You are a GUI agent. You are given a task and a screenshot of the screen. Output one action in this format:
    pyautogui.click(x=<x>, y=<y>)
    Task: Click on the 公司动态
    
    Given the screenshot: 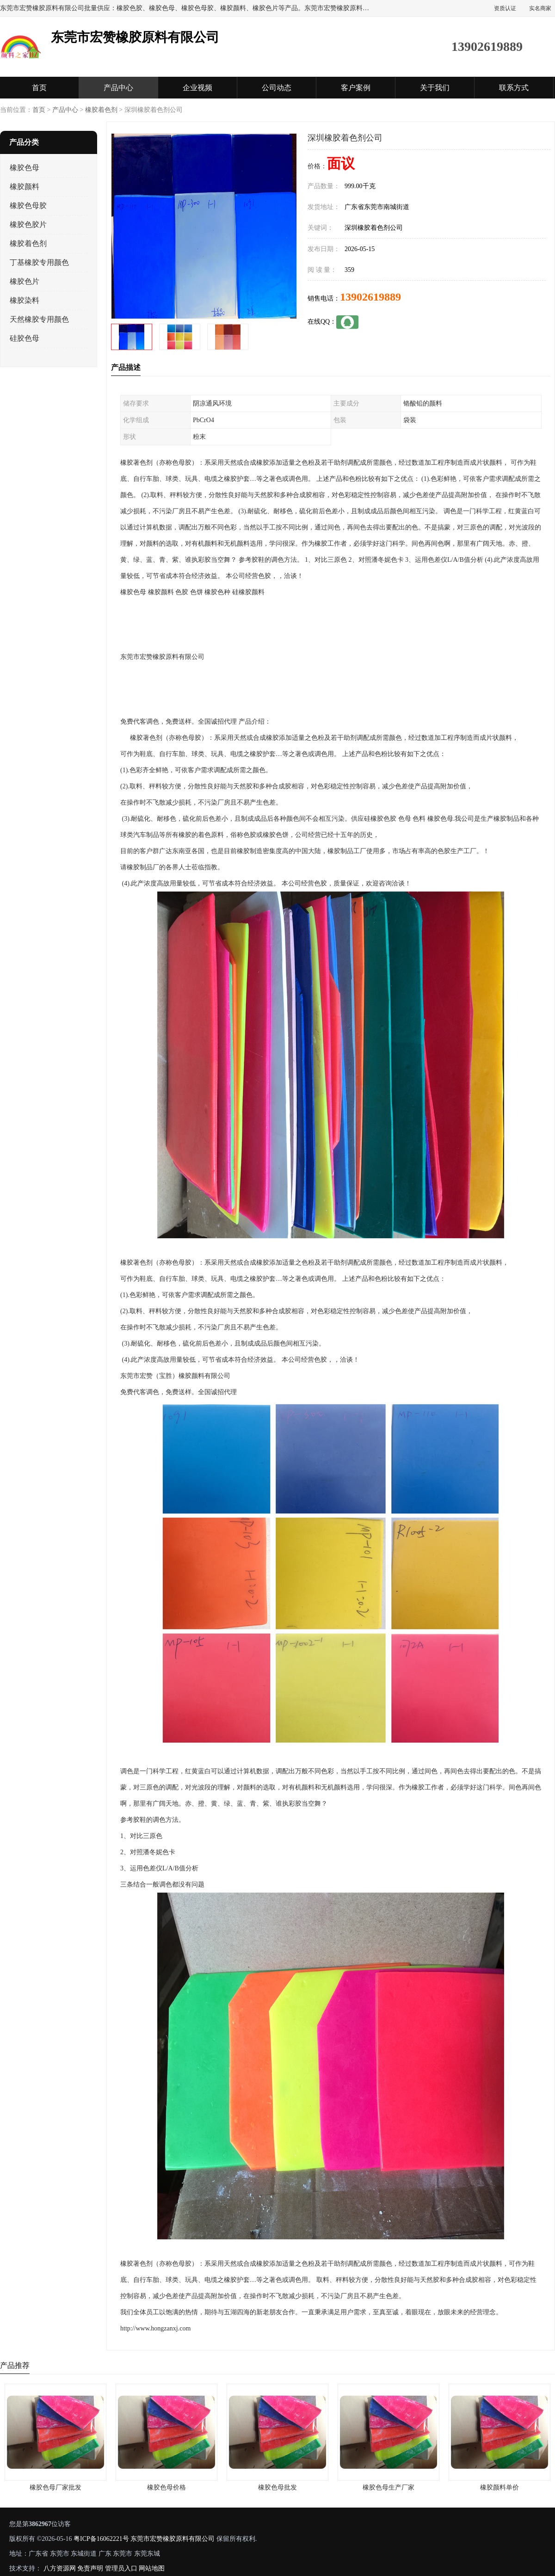 What is the action you would take?
    pyautogui.click(x=276, y=88)
    